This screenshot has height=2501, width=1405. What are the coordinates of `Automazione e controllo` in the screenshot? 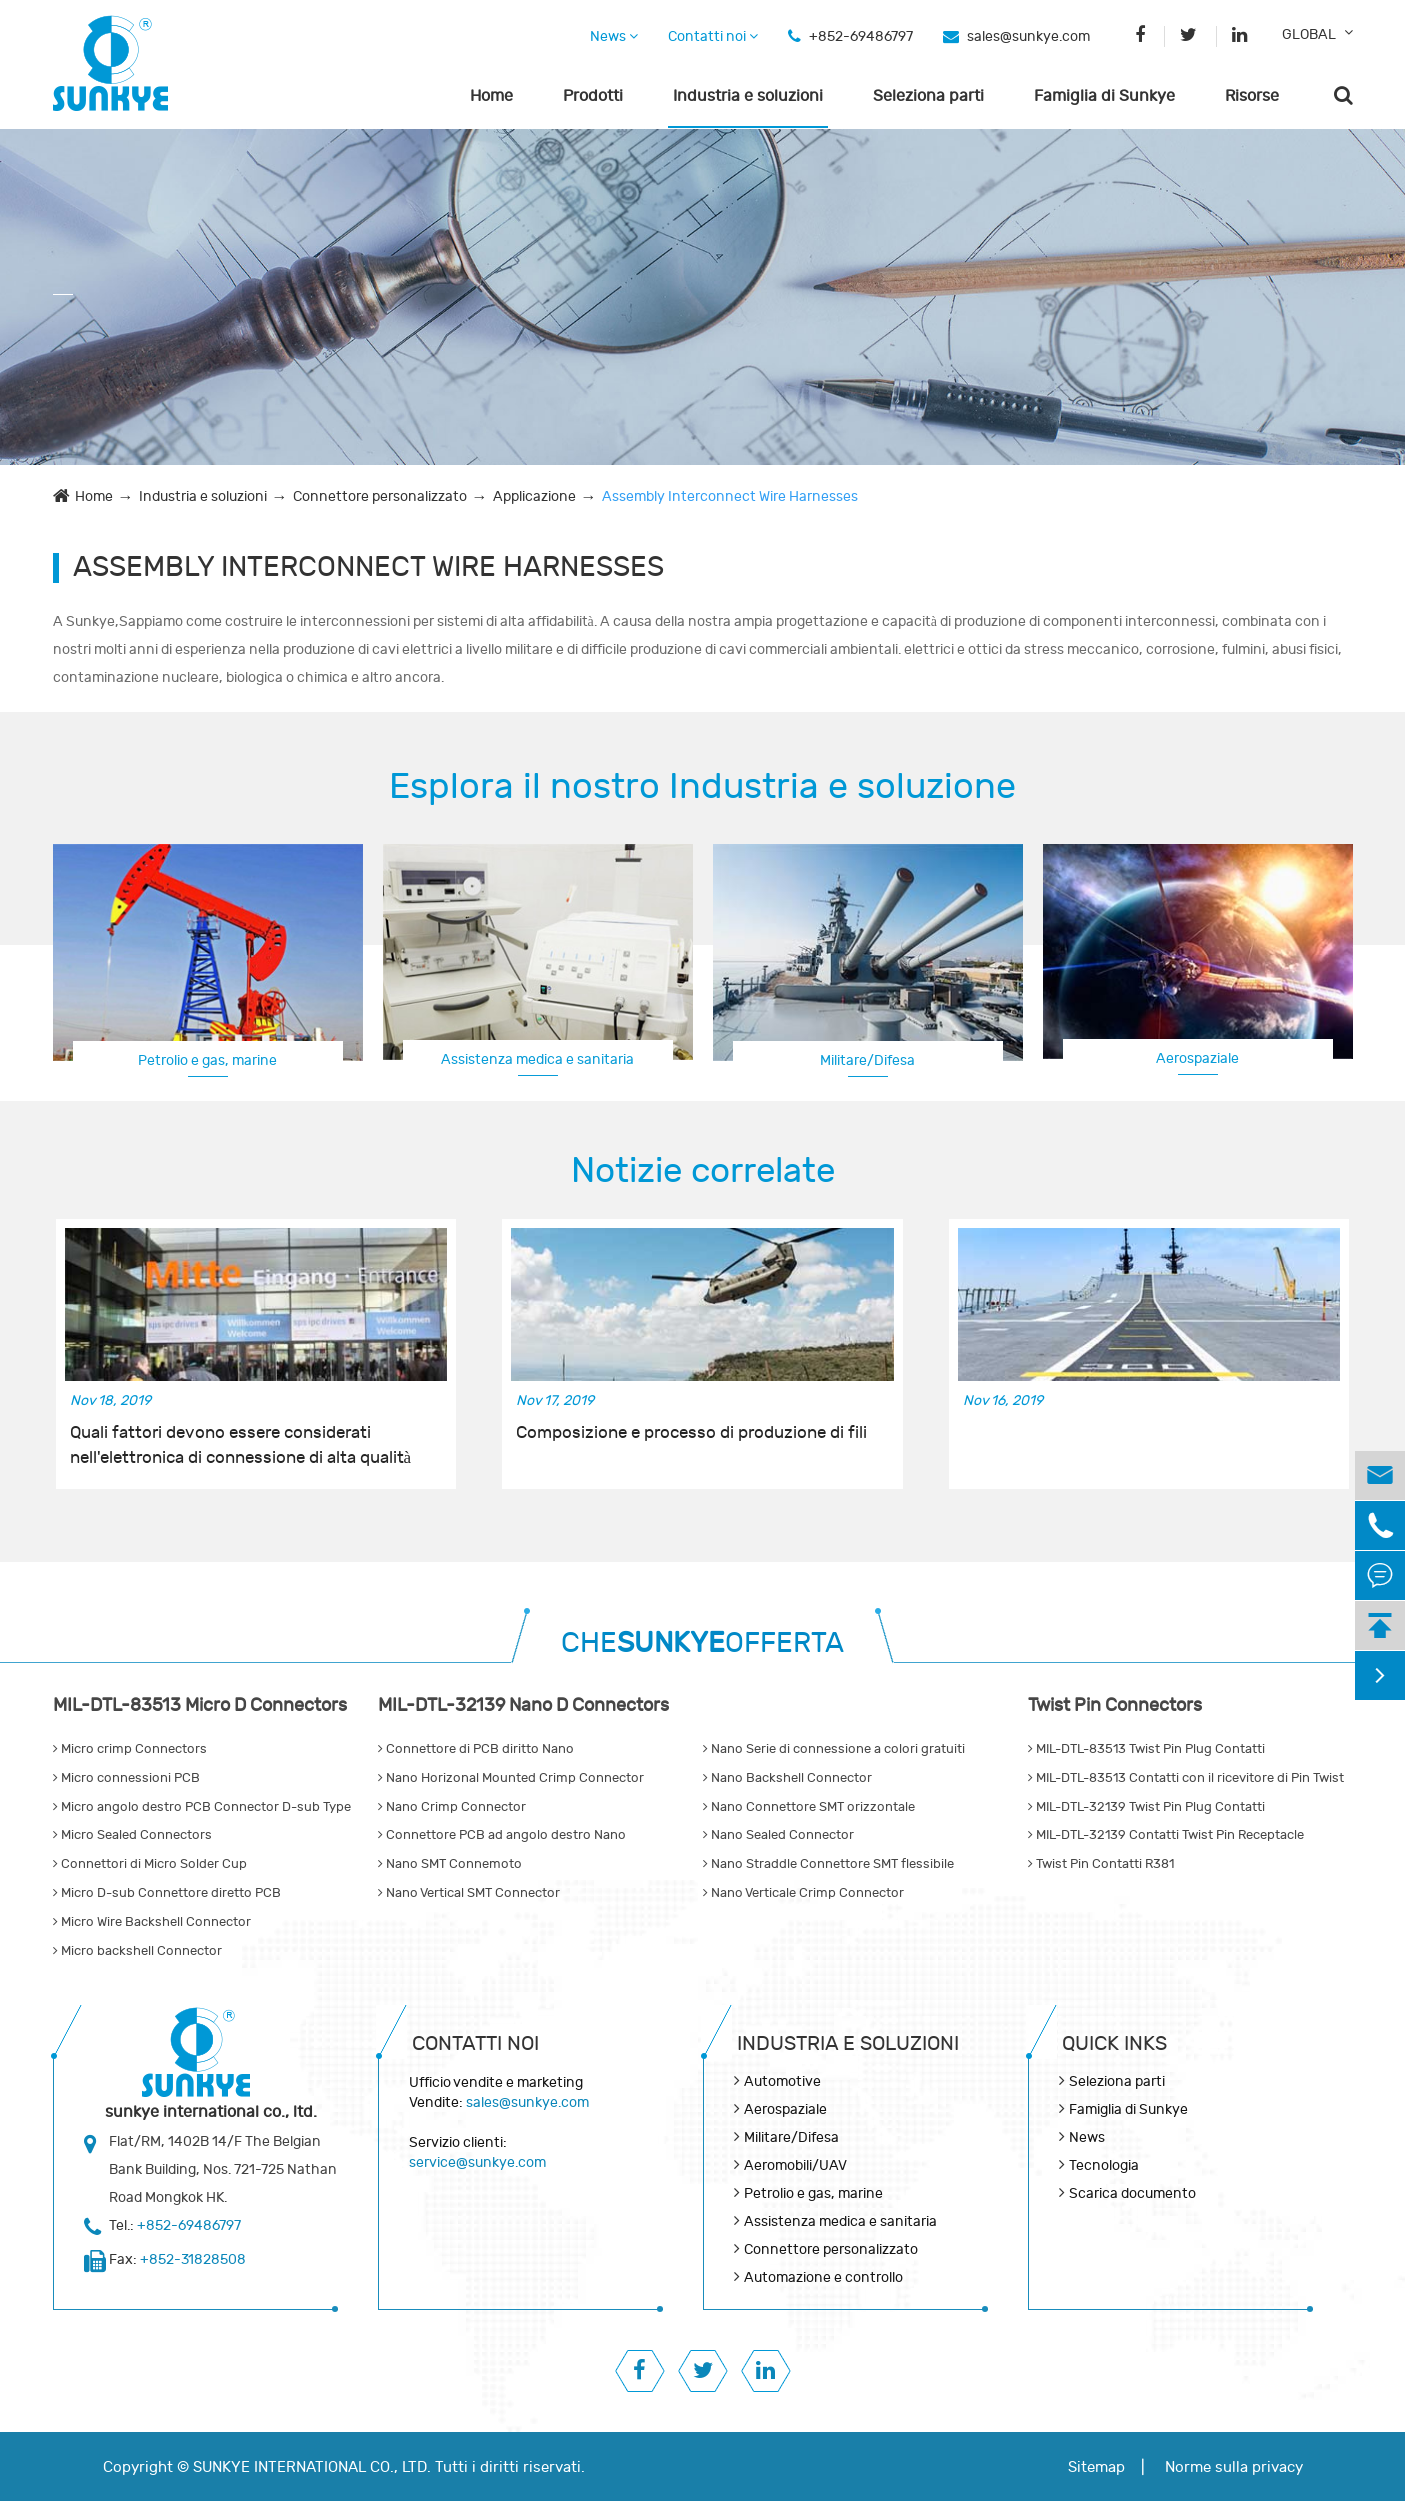 It's located at (823, 2277).